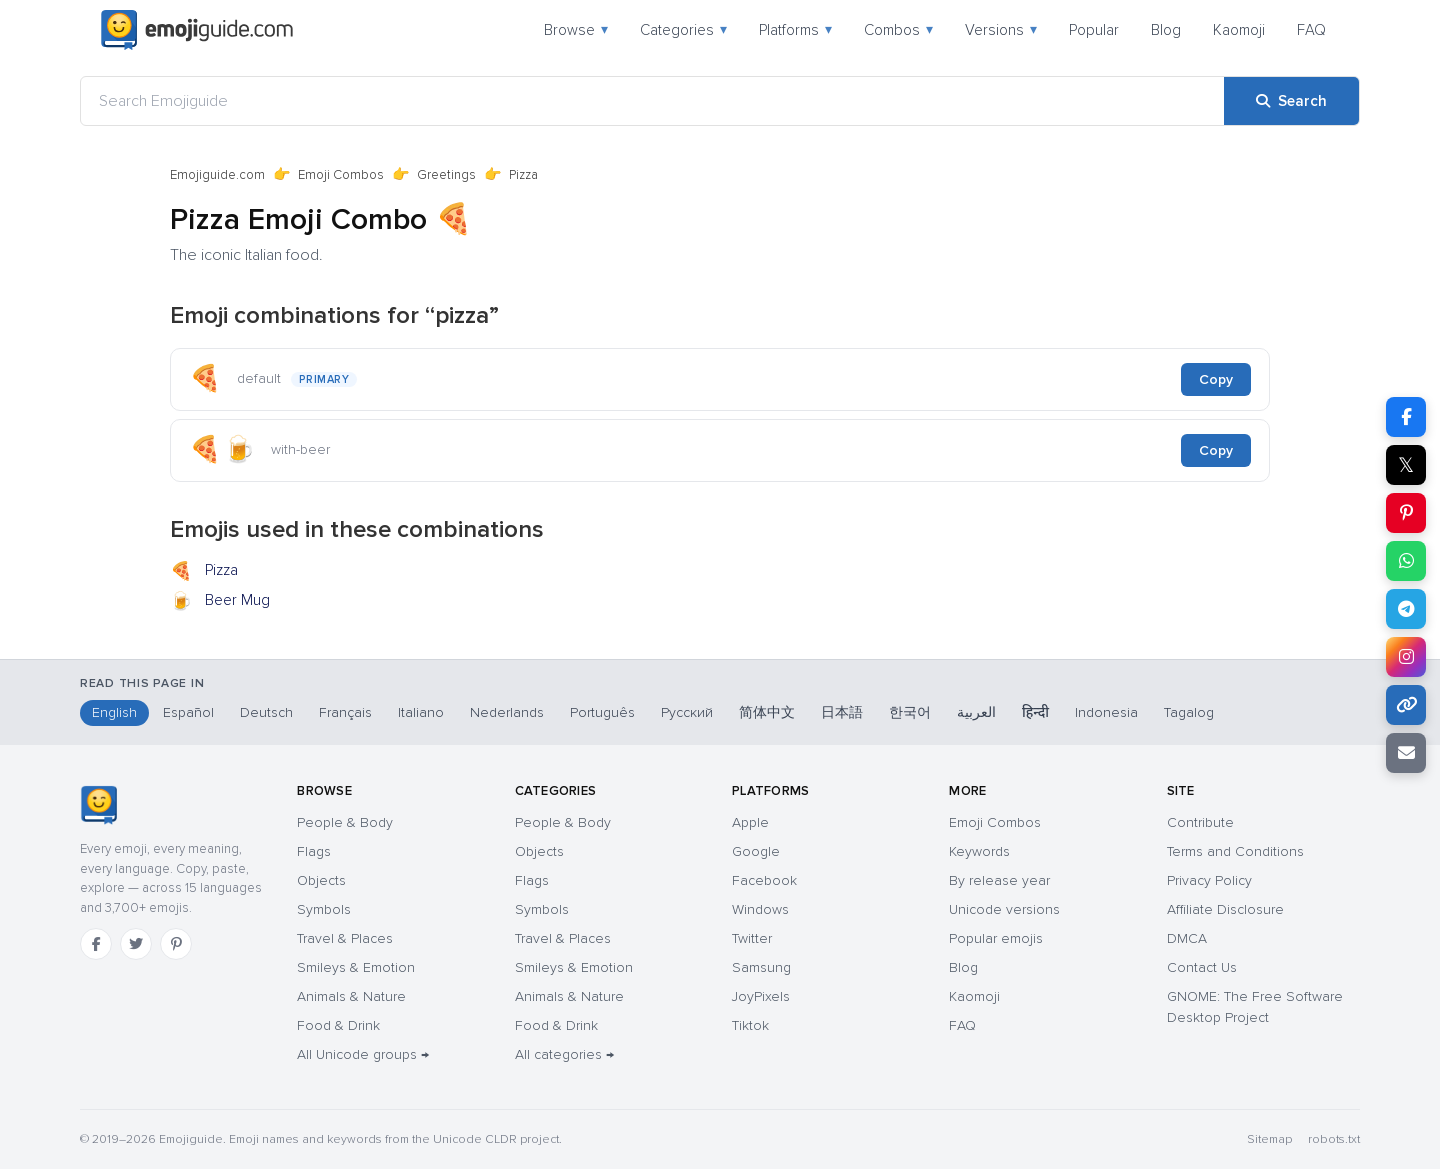 This screenshot has width=1440, height=1169. What do you see at coordinates (767, 712) in the screenshot?
I see `简体中文` at bounding box center [767, 712].